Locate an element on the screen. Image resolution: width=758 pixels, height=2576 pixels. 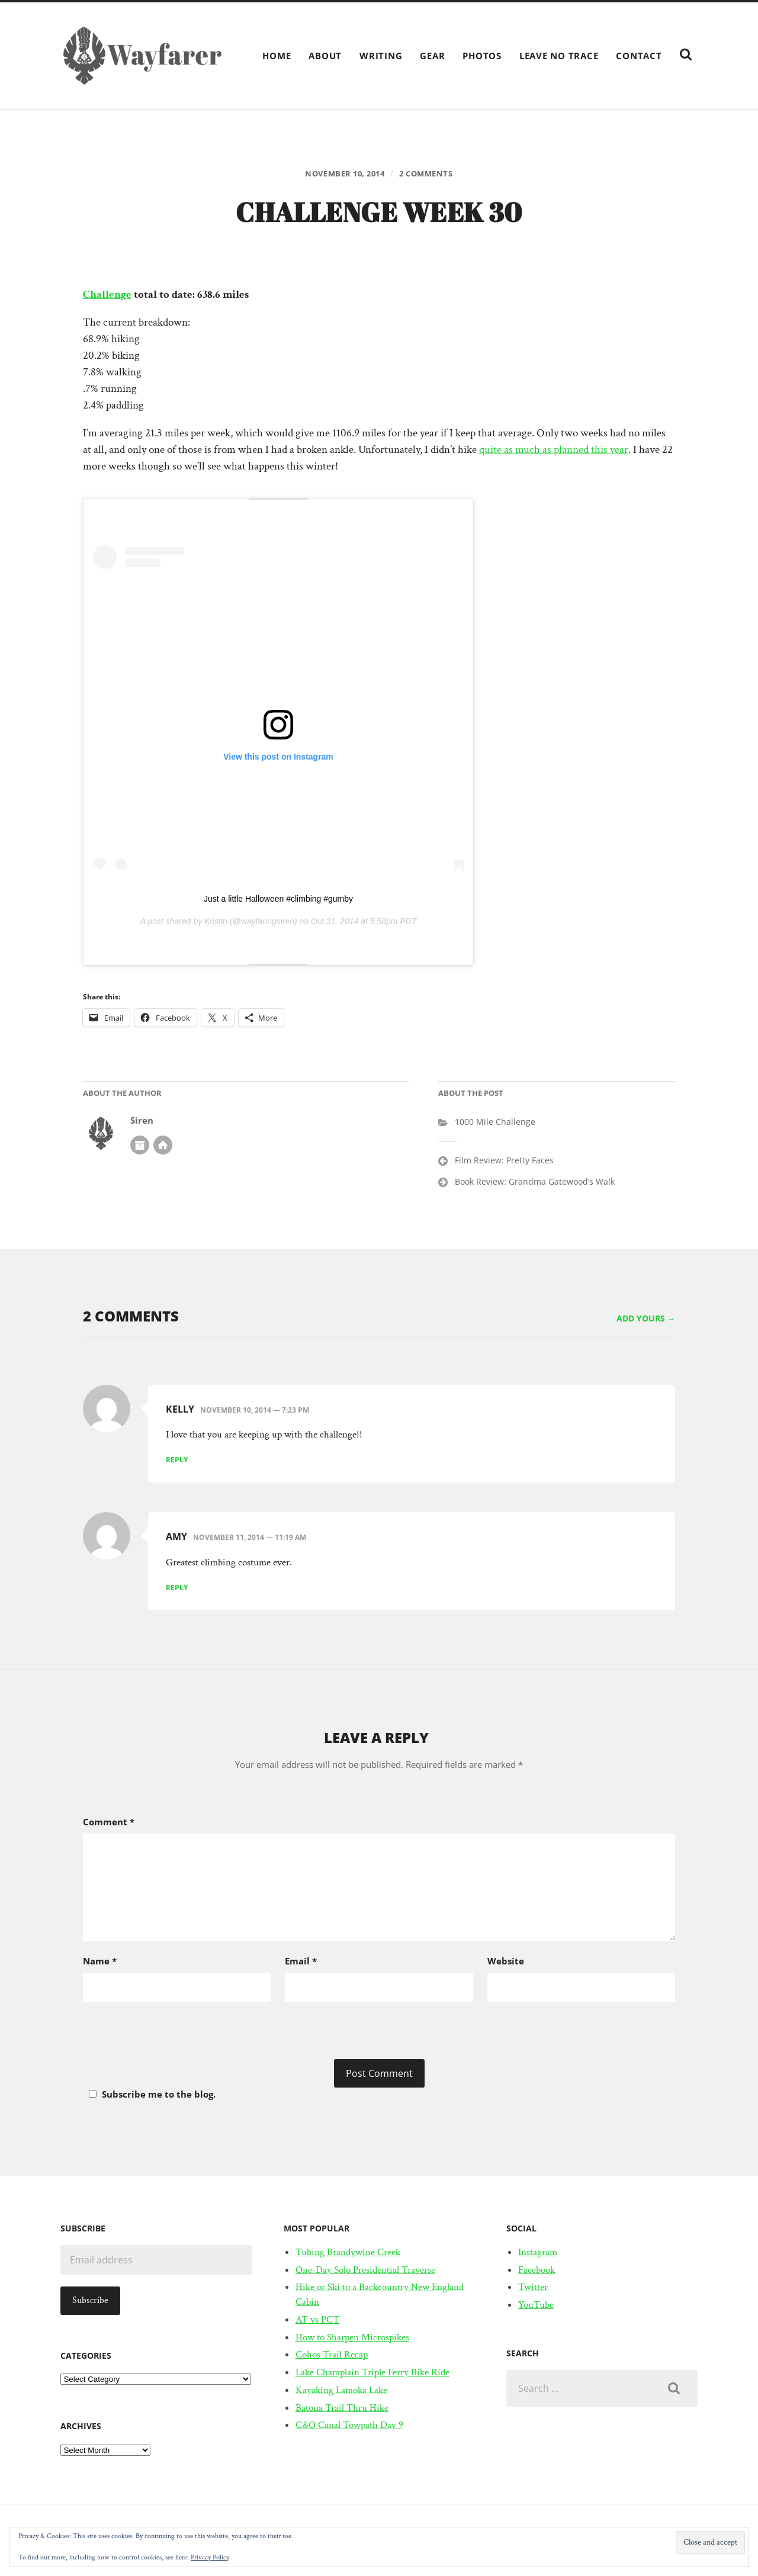
AT vs PCT is located at coordinates (317, 2321).